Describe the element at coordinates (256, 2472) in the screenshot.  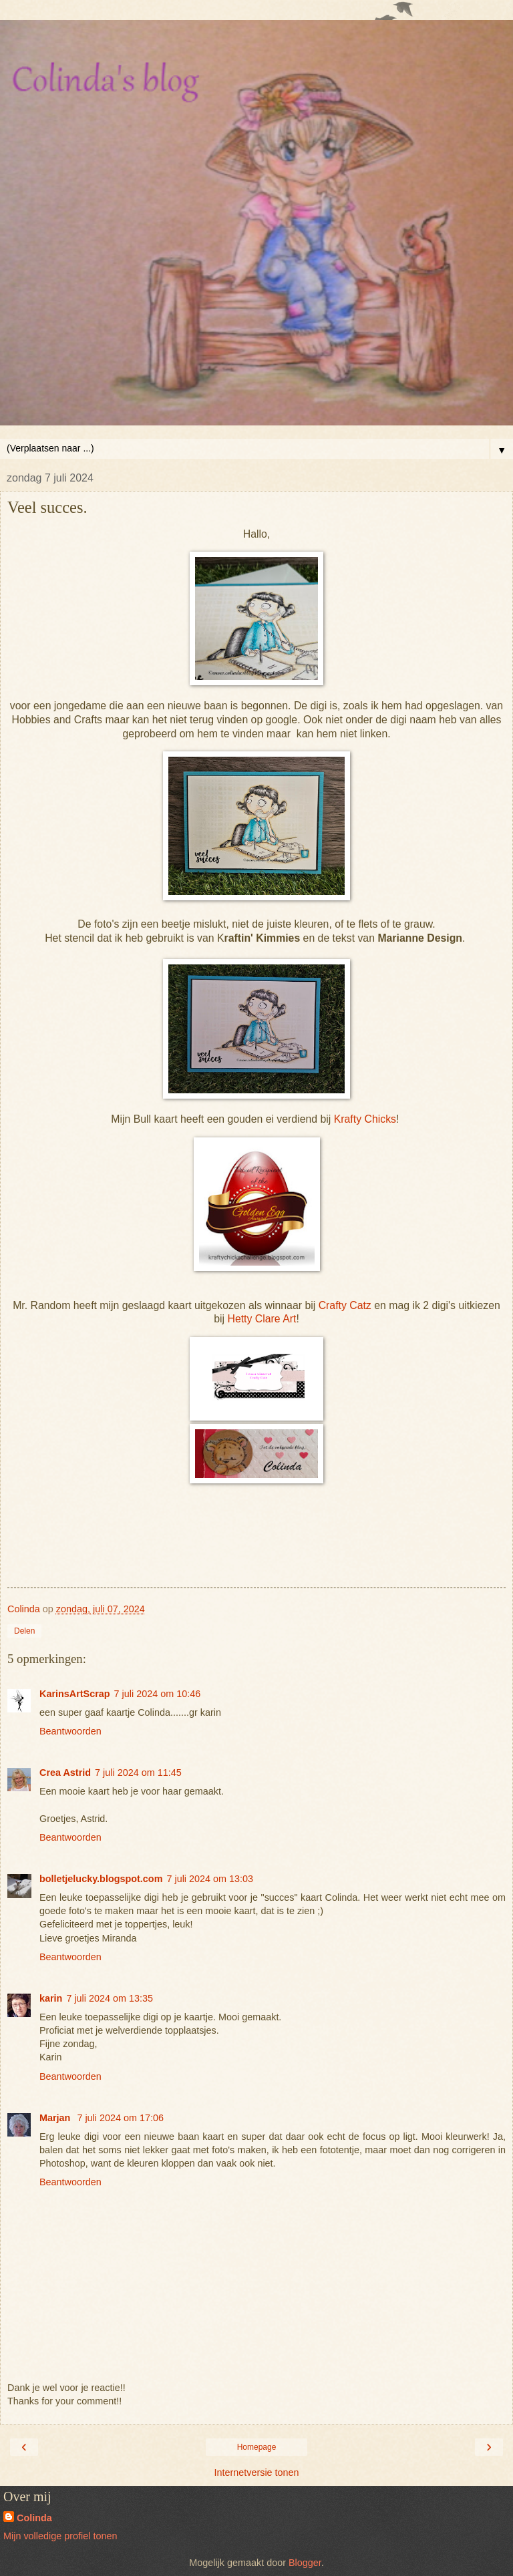
I see `Internetversie tonen` at that location.